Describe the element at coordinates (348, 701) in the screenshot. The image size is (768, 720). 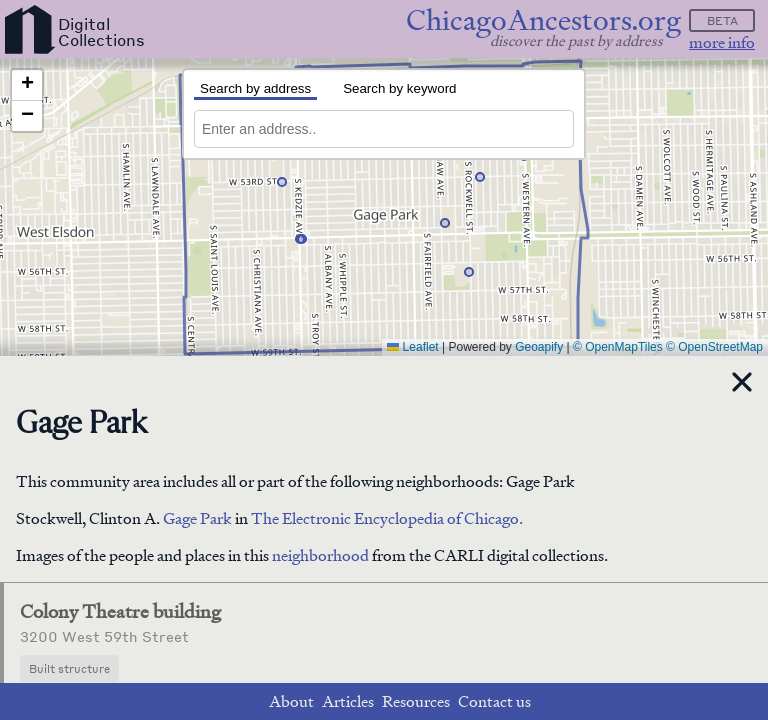
I see `Articles` at that location.